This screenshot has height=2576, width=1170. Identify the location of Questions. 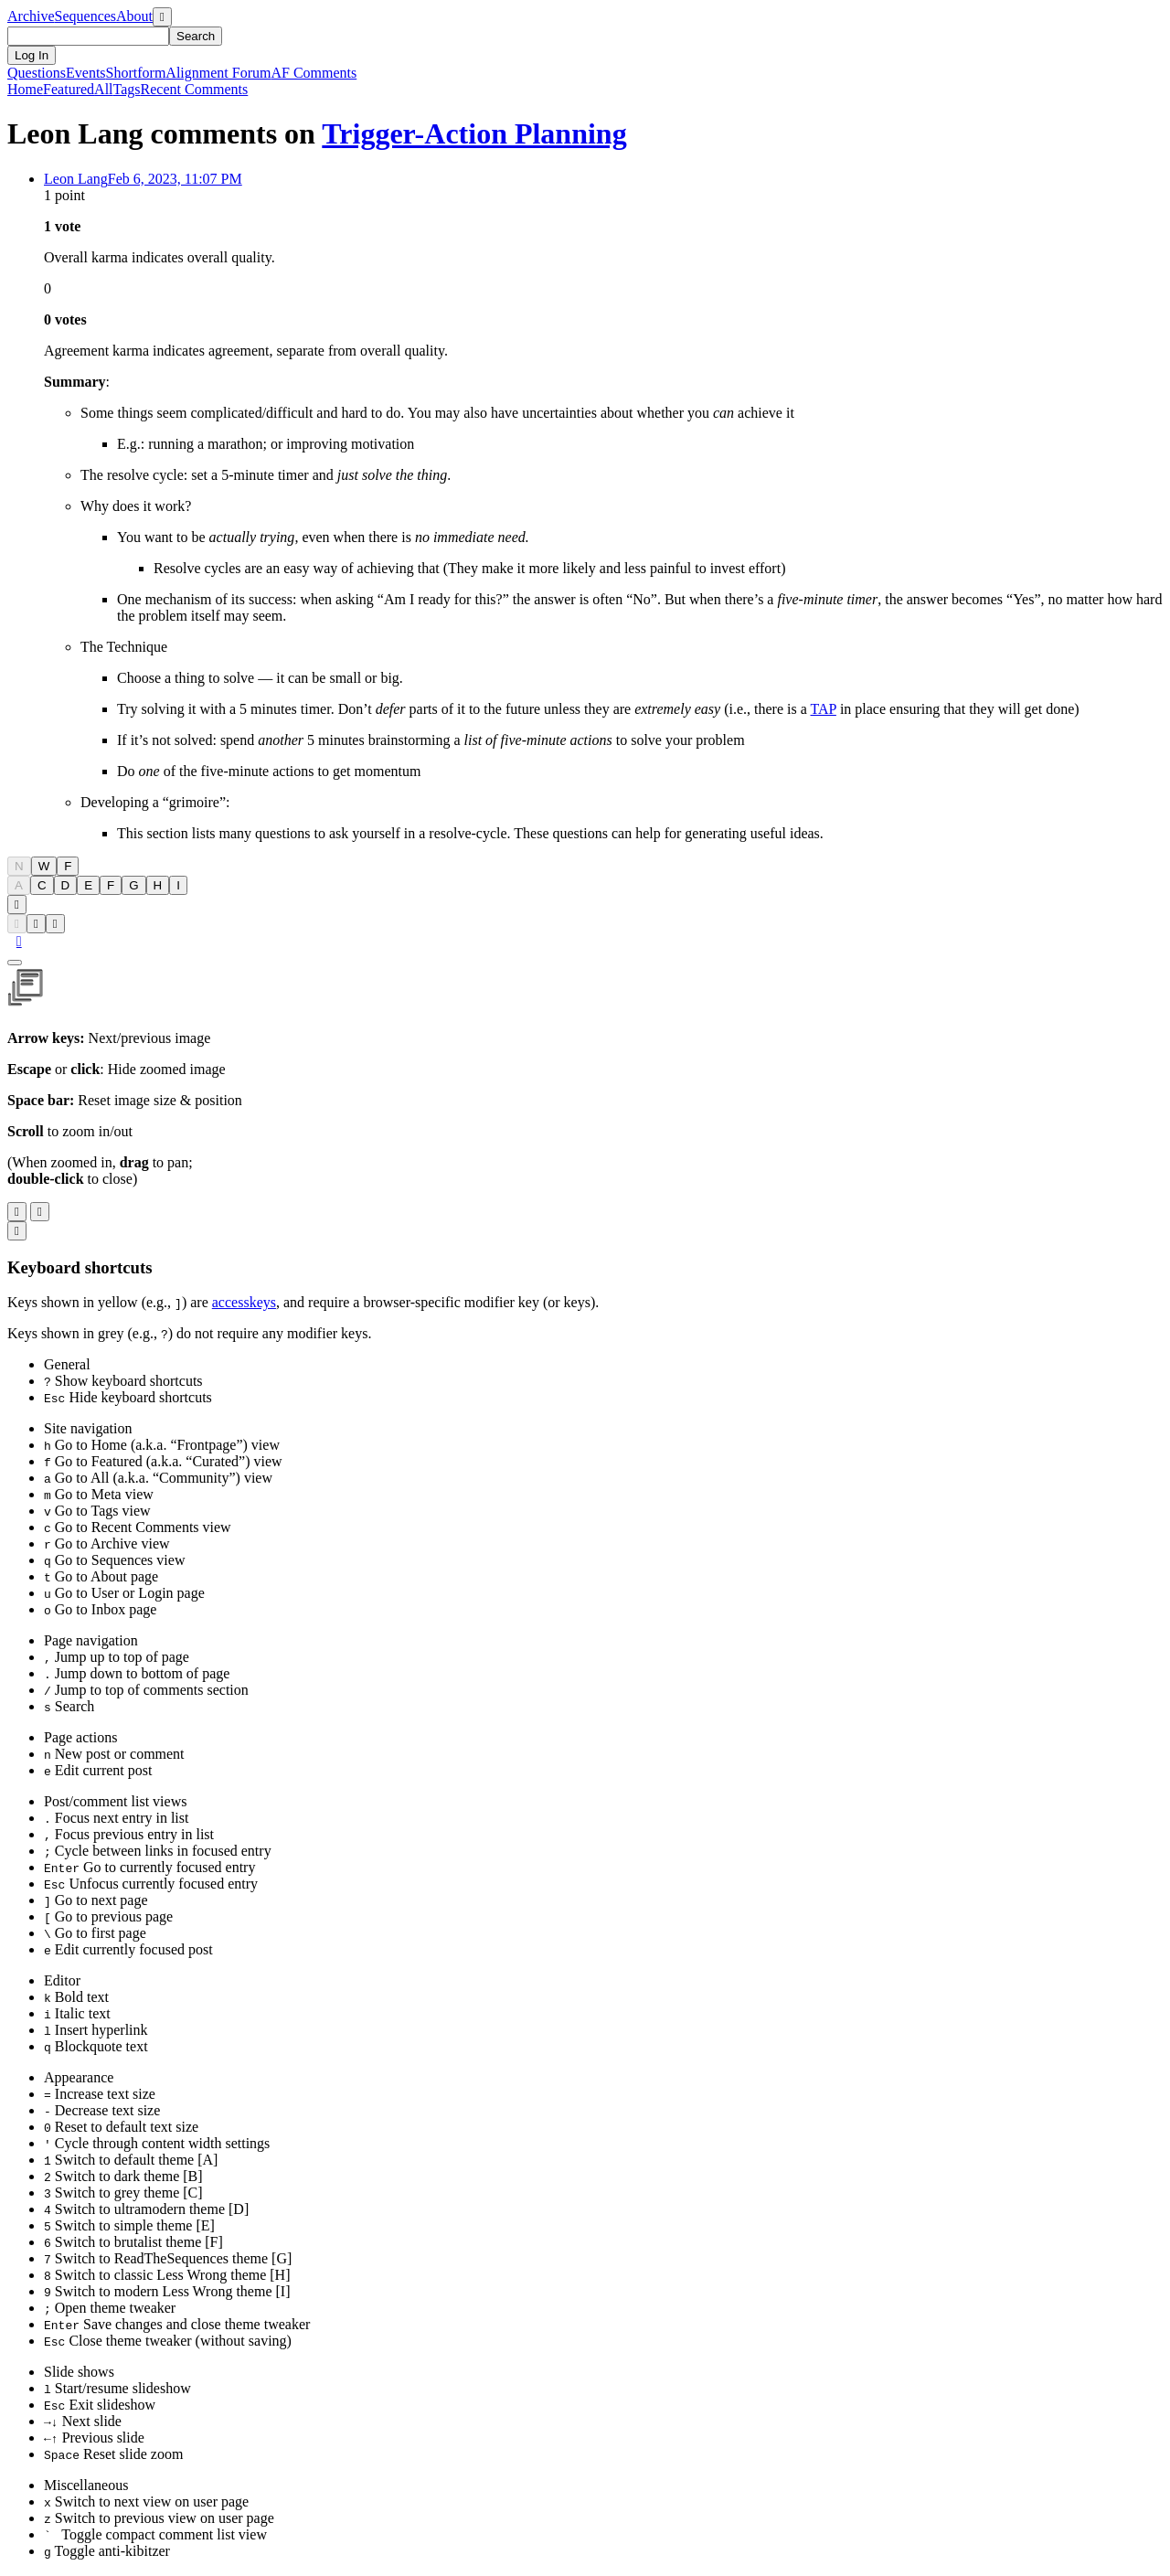
(36, 72).